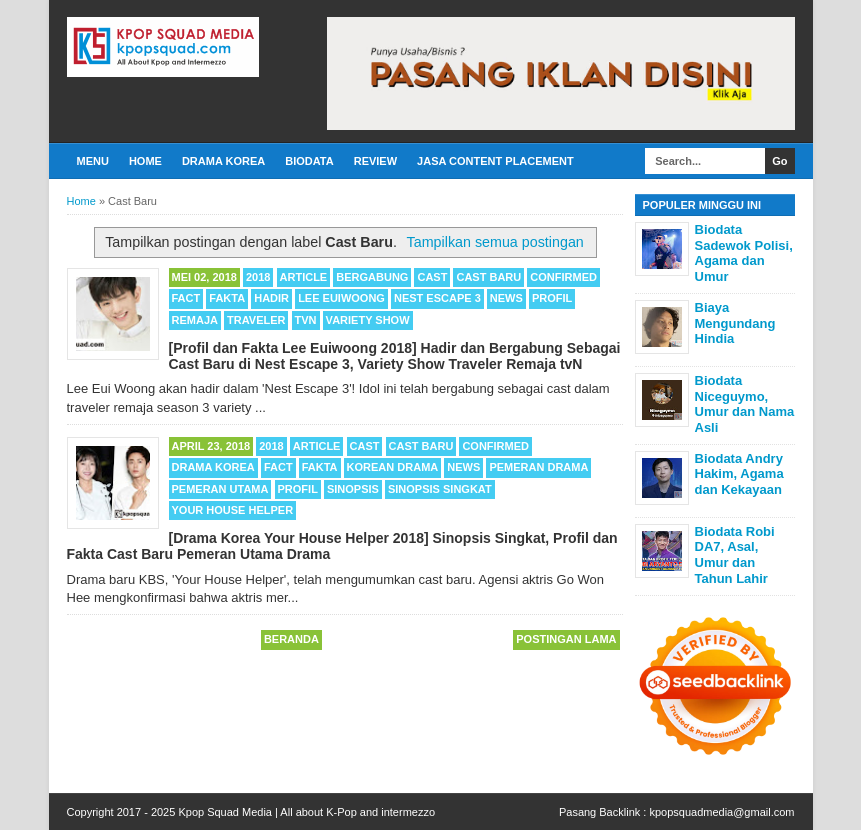  What do you see at coordinates (233, 510) in the screenshot?
I see `Your House Helper` at bounding box center [233, 510].